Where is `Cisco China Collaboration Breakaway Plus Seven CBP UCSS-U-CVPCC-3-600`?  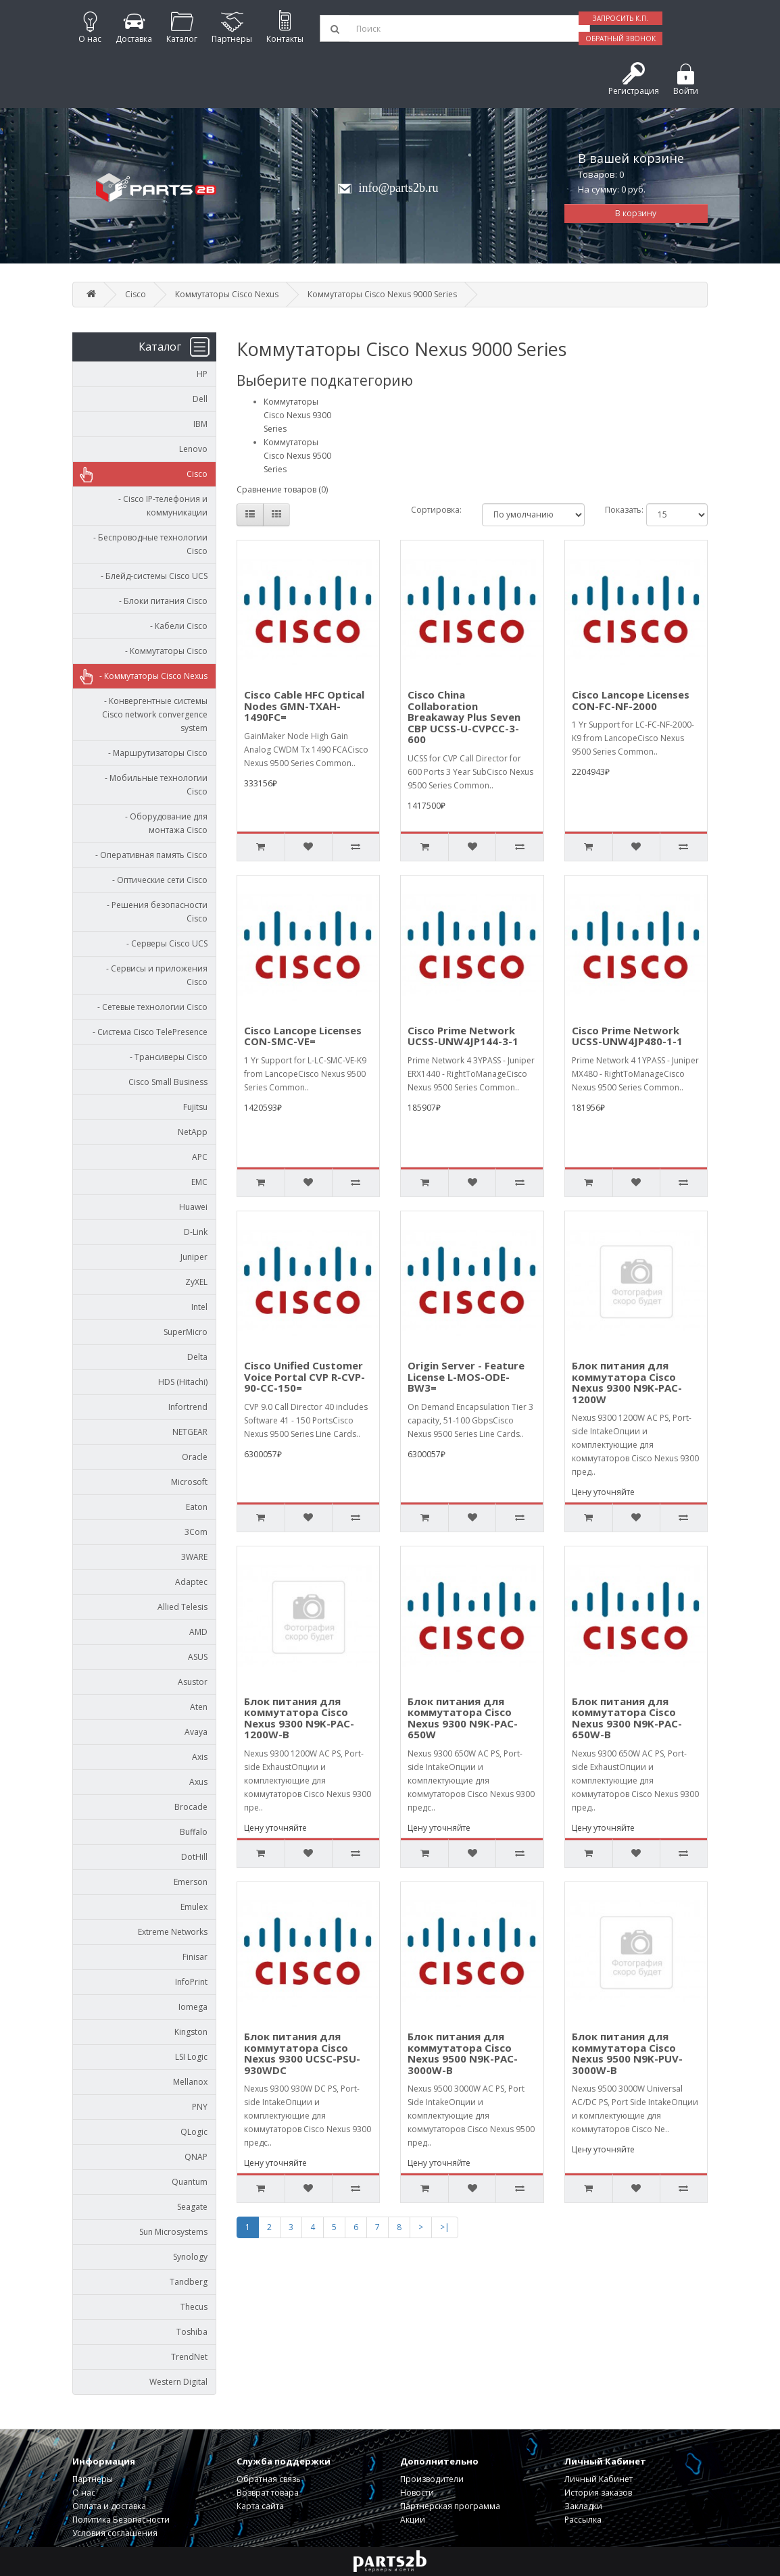
Cisco China Collaboration Breakaway Plus Seven CBP UCSS-U-CVPCC-3-600 is located at coordinates (464, 717).